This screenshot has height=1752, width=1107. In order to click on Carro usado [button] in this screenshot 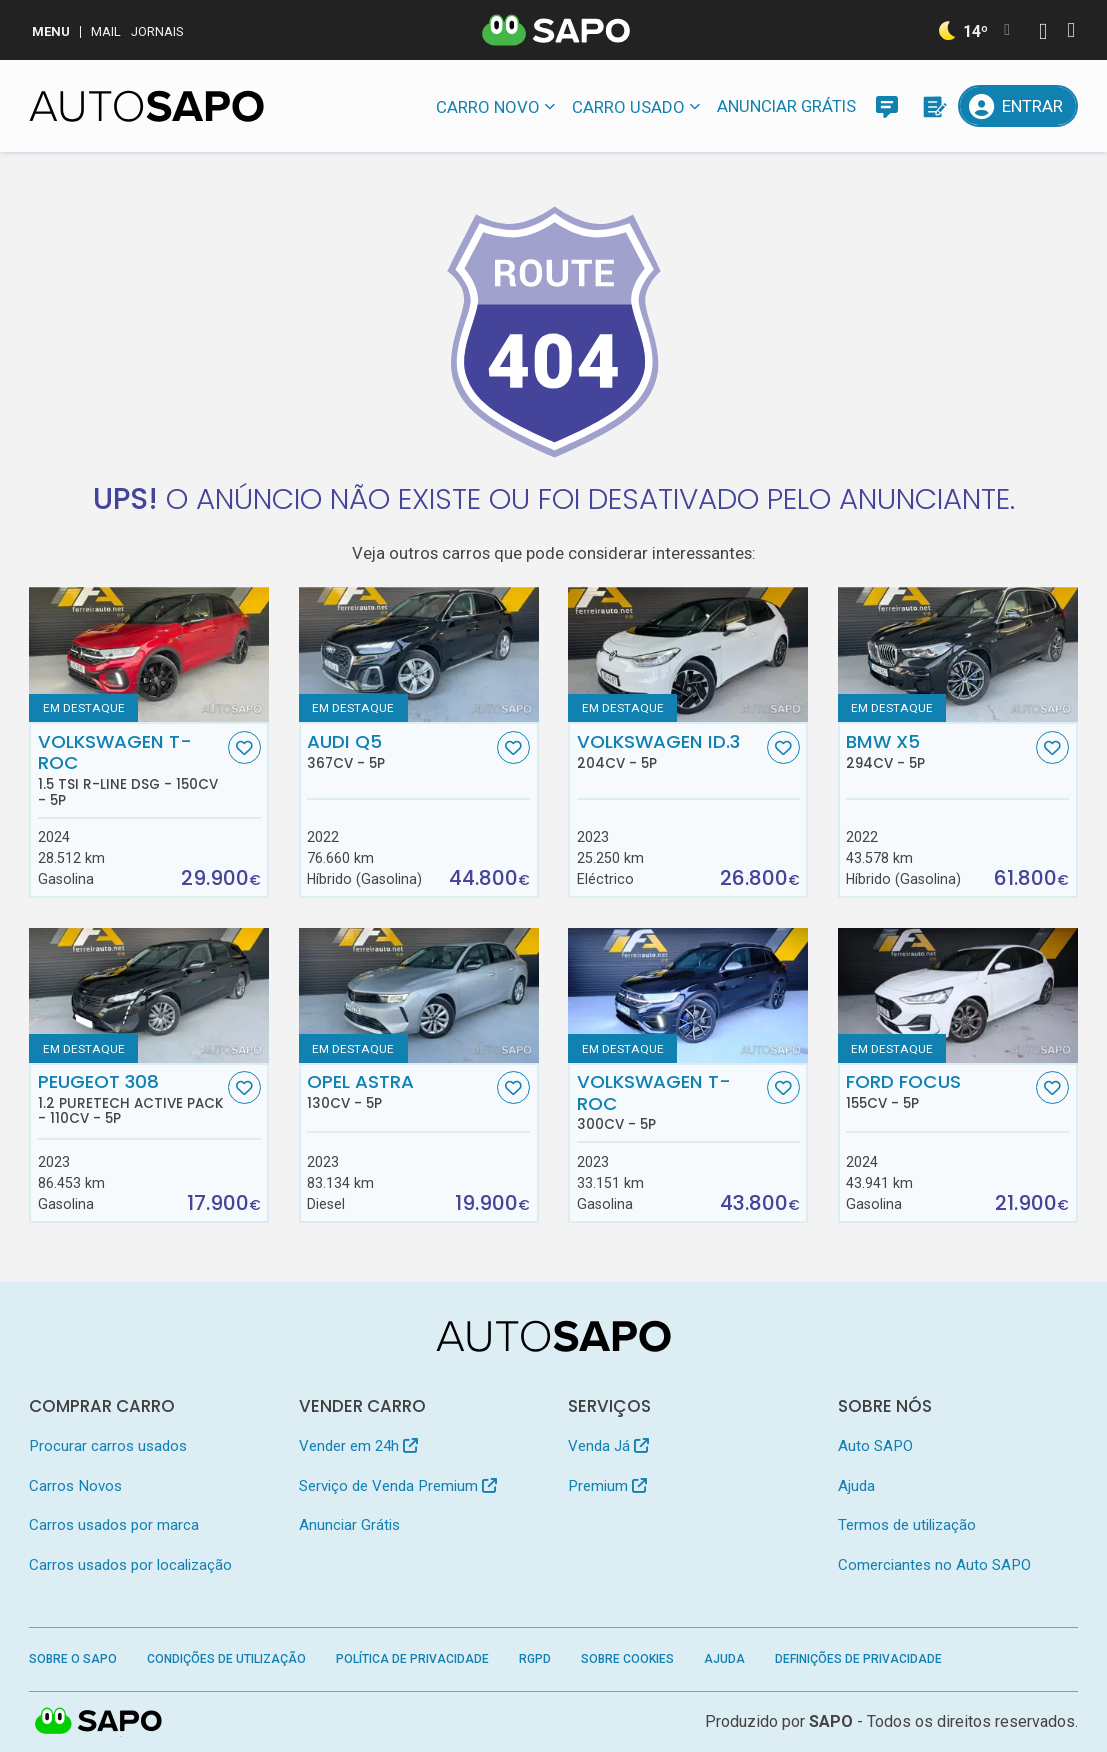, I will do `click(628, 107)`.